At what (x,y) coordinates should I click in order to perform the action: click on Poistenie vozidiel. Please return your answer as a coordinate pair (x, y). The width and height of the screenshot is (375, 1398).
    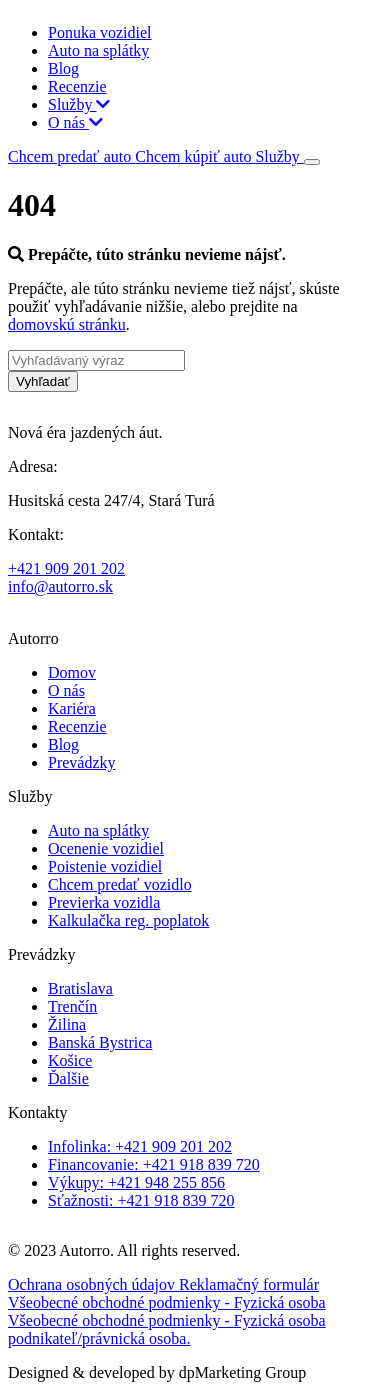
    Looking at the image, I should click on (105, 866).